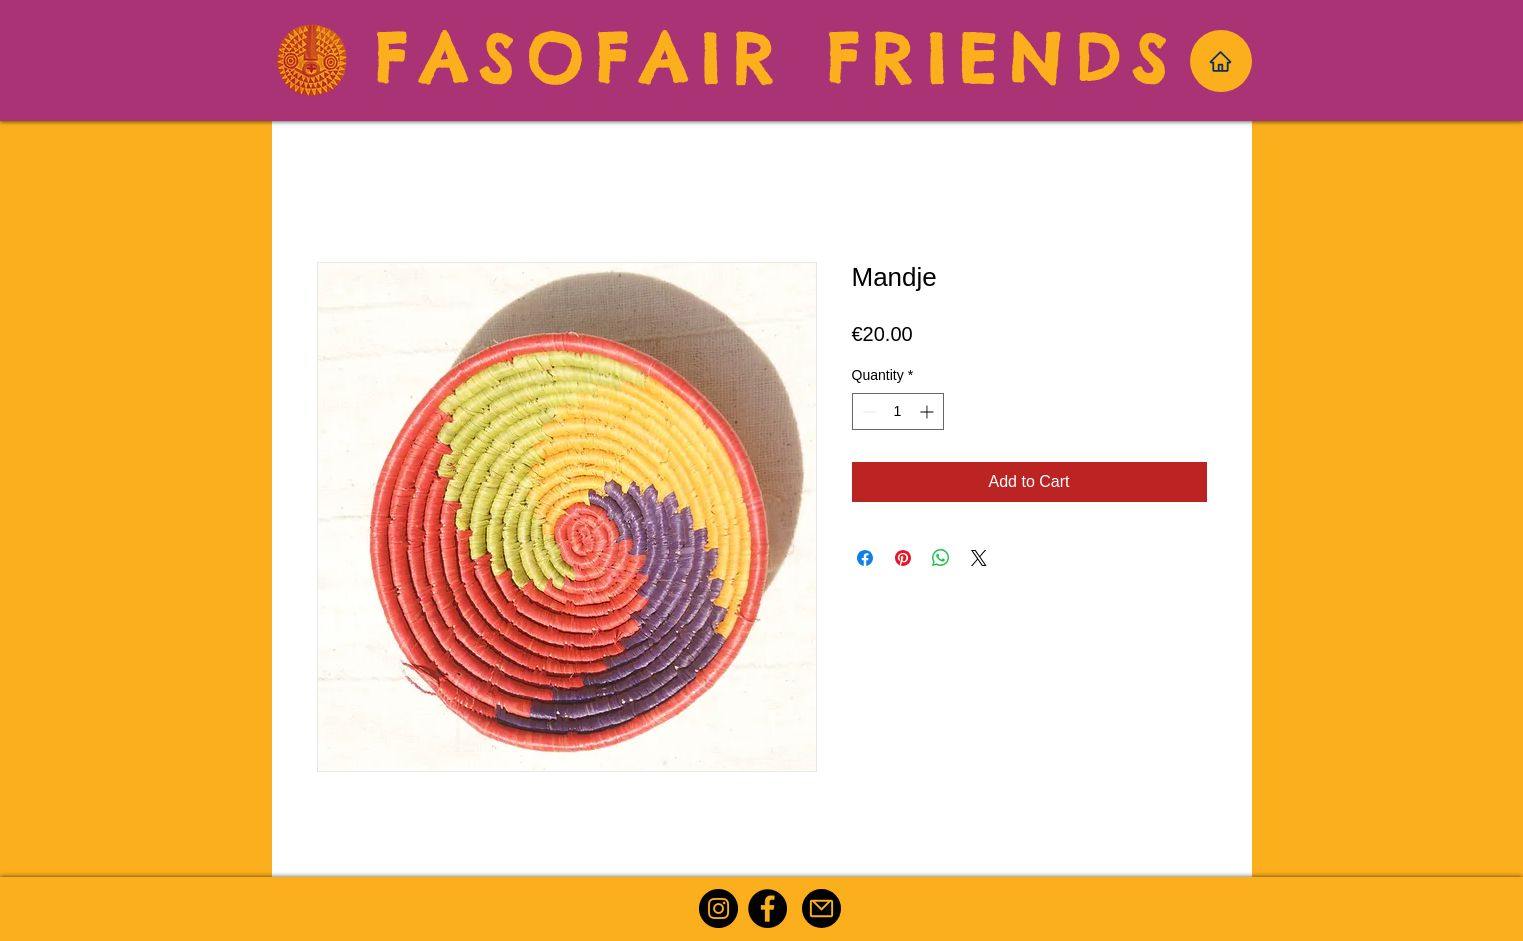  What do you see at coordinates (767, 908) in the screenshot?
I see `[Facebook]` at bounding box center [767, 908].